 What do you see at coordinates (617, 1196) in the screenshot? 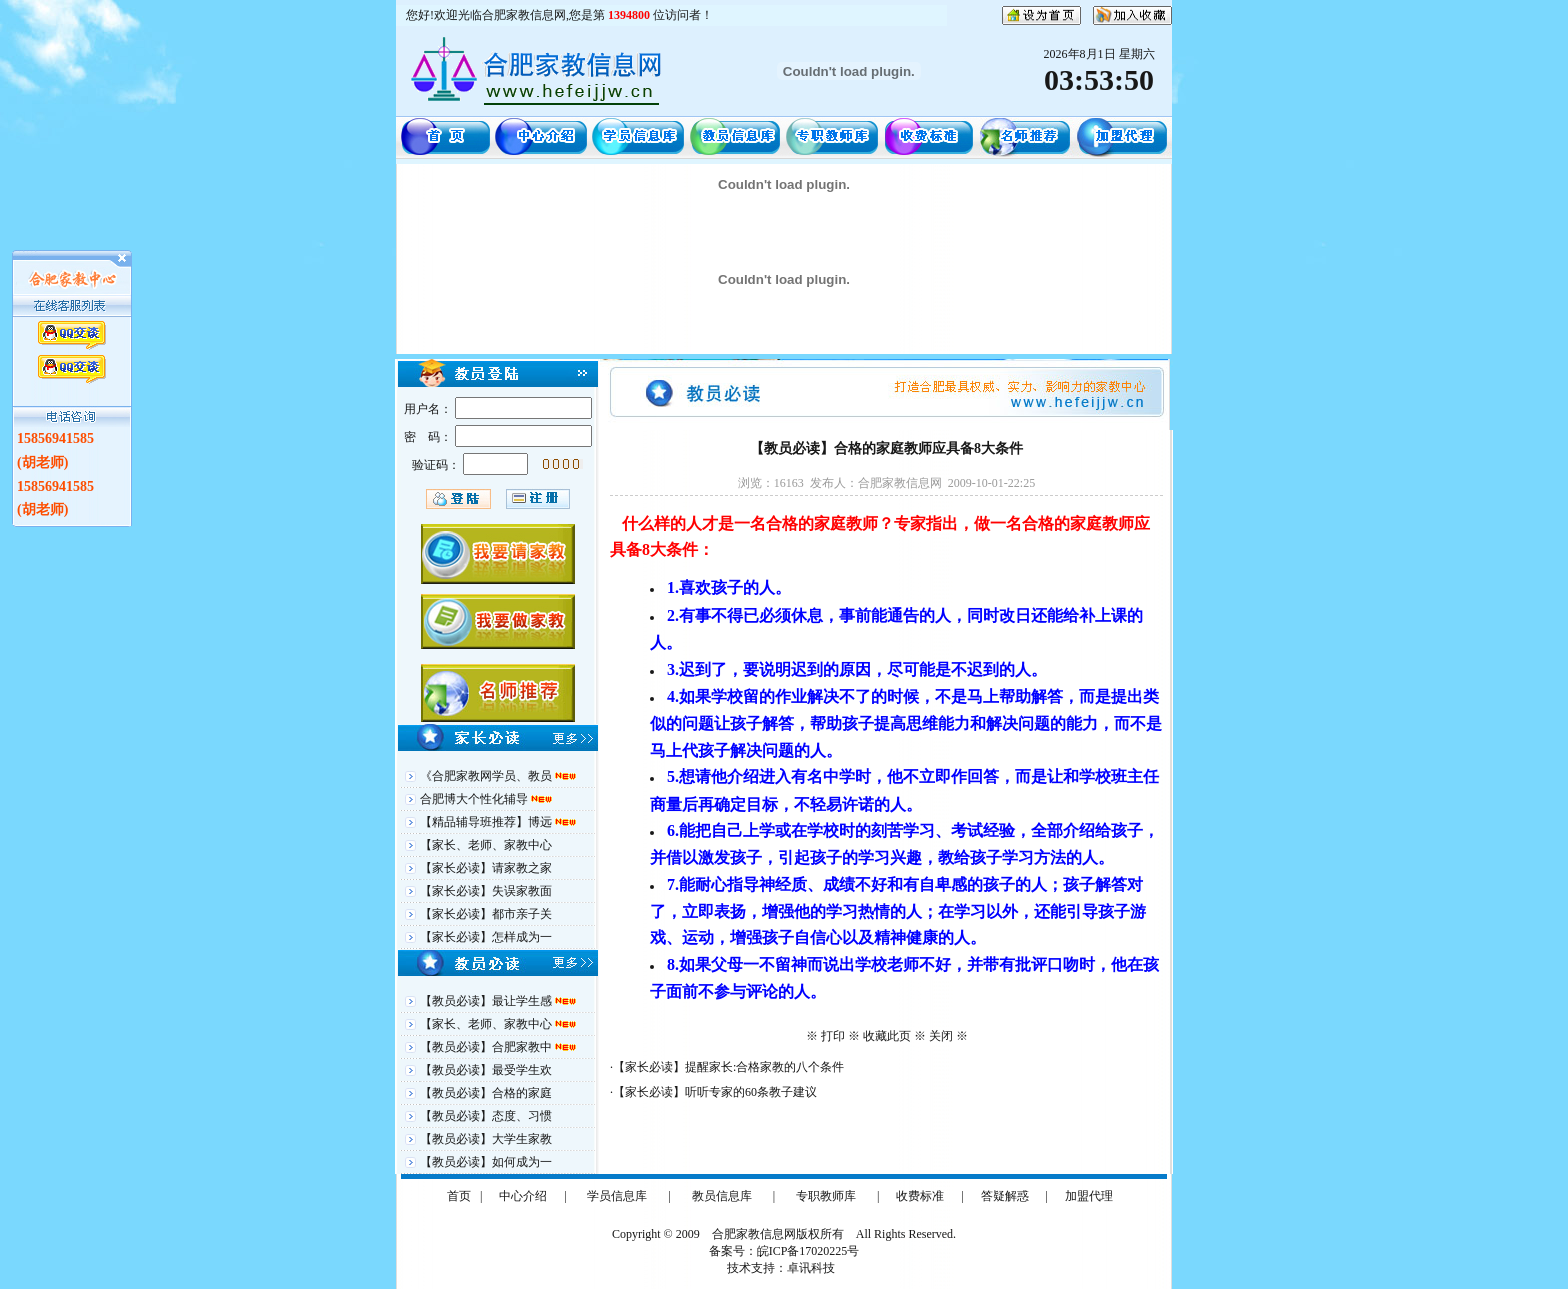
I see `学员信息库` at bounding box center [617, 1196].